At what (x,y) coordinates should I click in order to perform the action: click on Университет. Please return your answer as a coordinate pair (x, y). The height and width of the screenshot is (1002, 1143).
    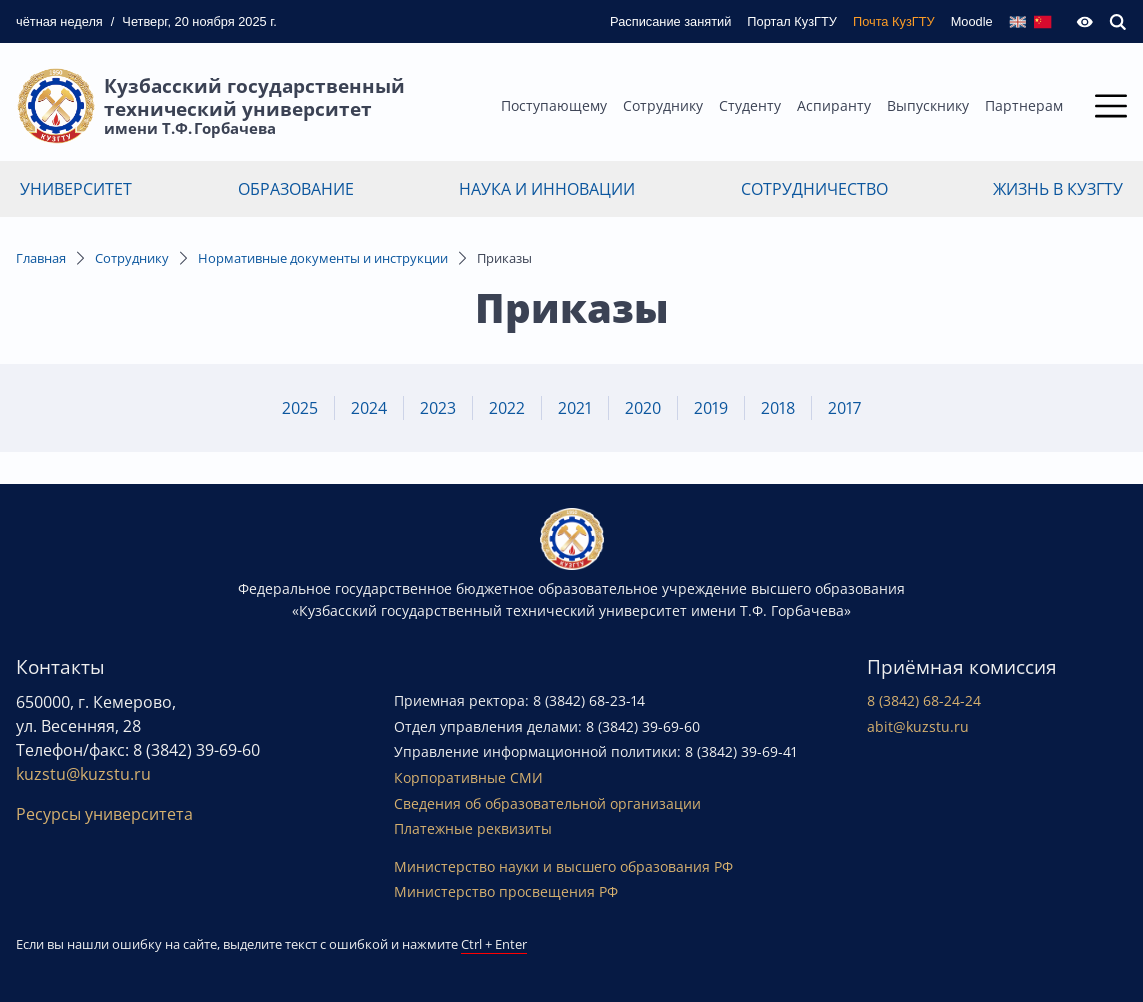
    Looking at the image, I should click on (76, 189).